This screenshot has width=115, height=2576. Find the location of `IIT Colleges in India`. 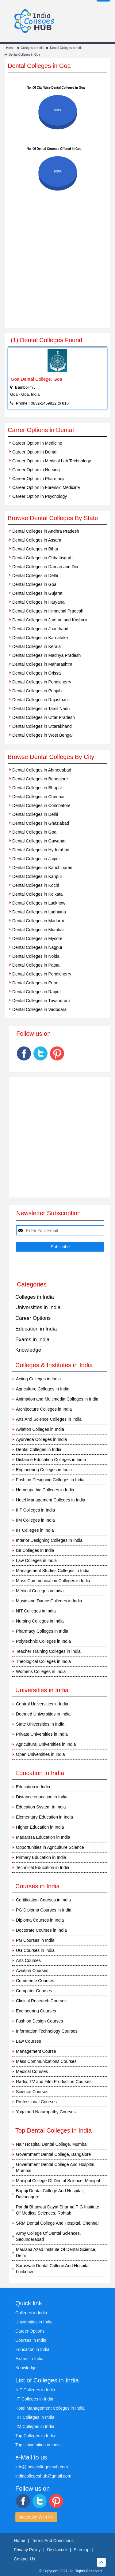

IIT Colleges in India is located at coordinates (35, 1530).